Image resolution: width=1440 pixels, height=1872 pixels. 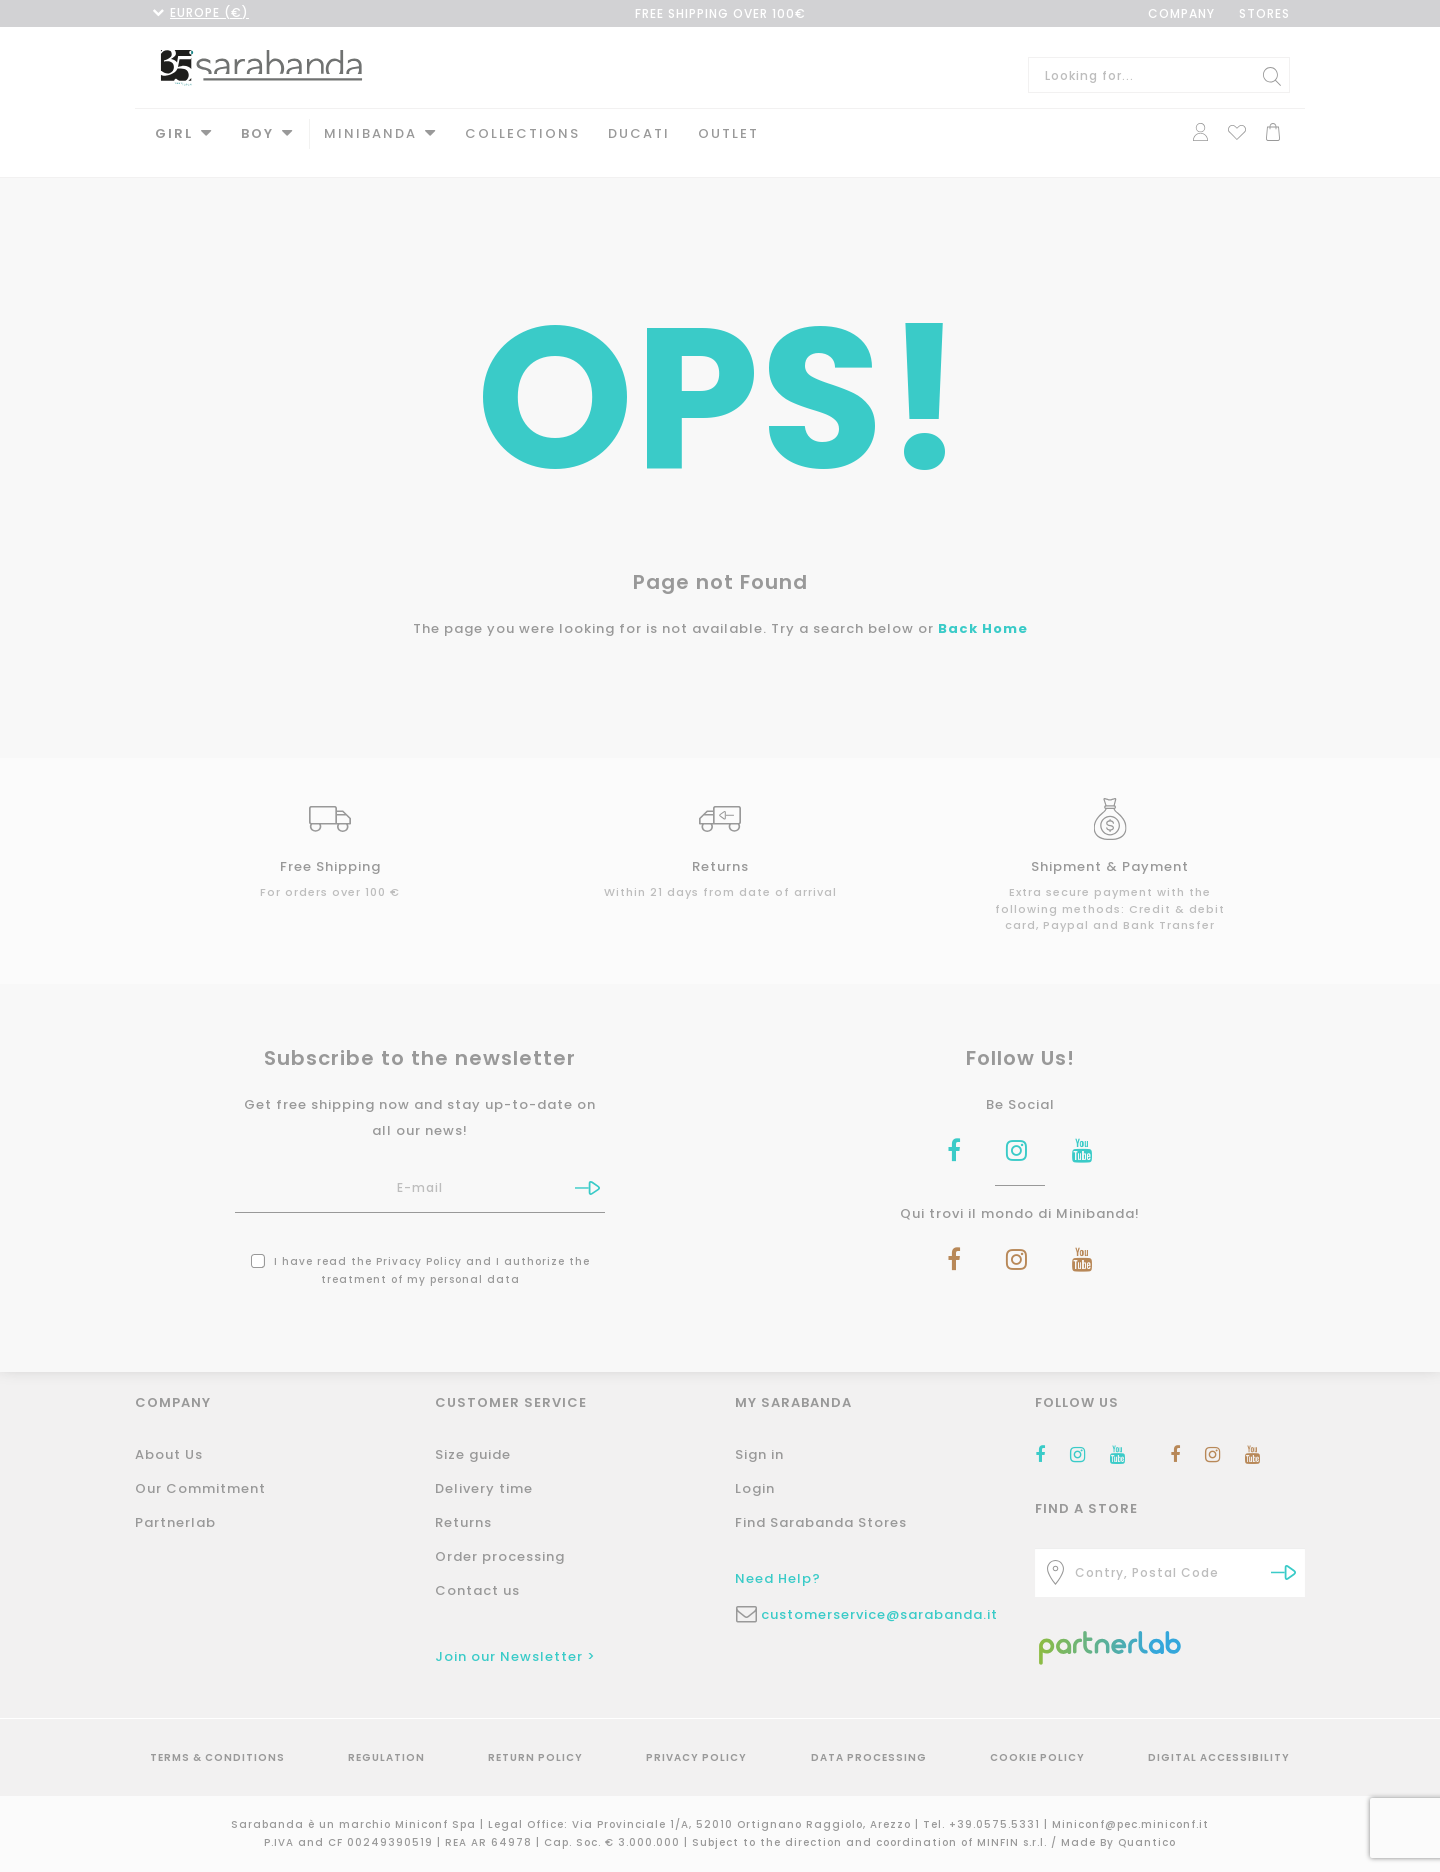 I want to click on COMPANY, so click(x=1181, y=13).